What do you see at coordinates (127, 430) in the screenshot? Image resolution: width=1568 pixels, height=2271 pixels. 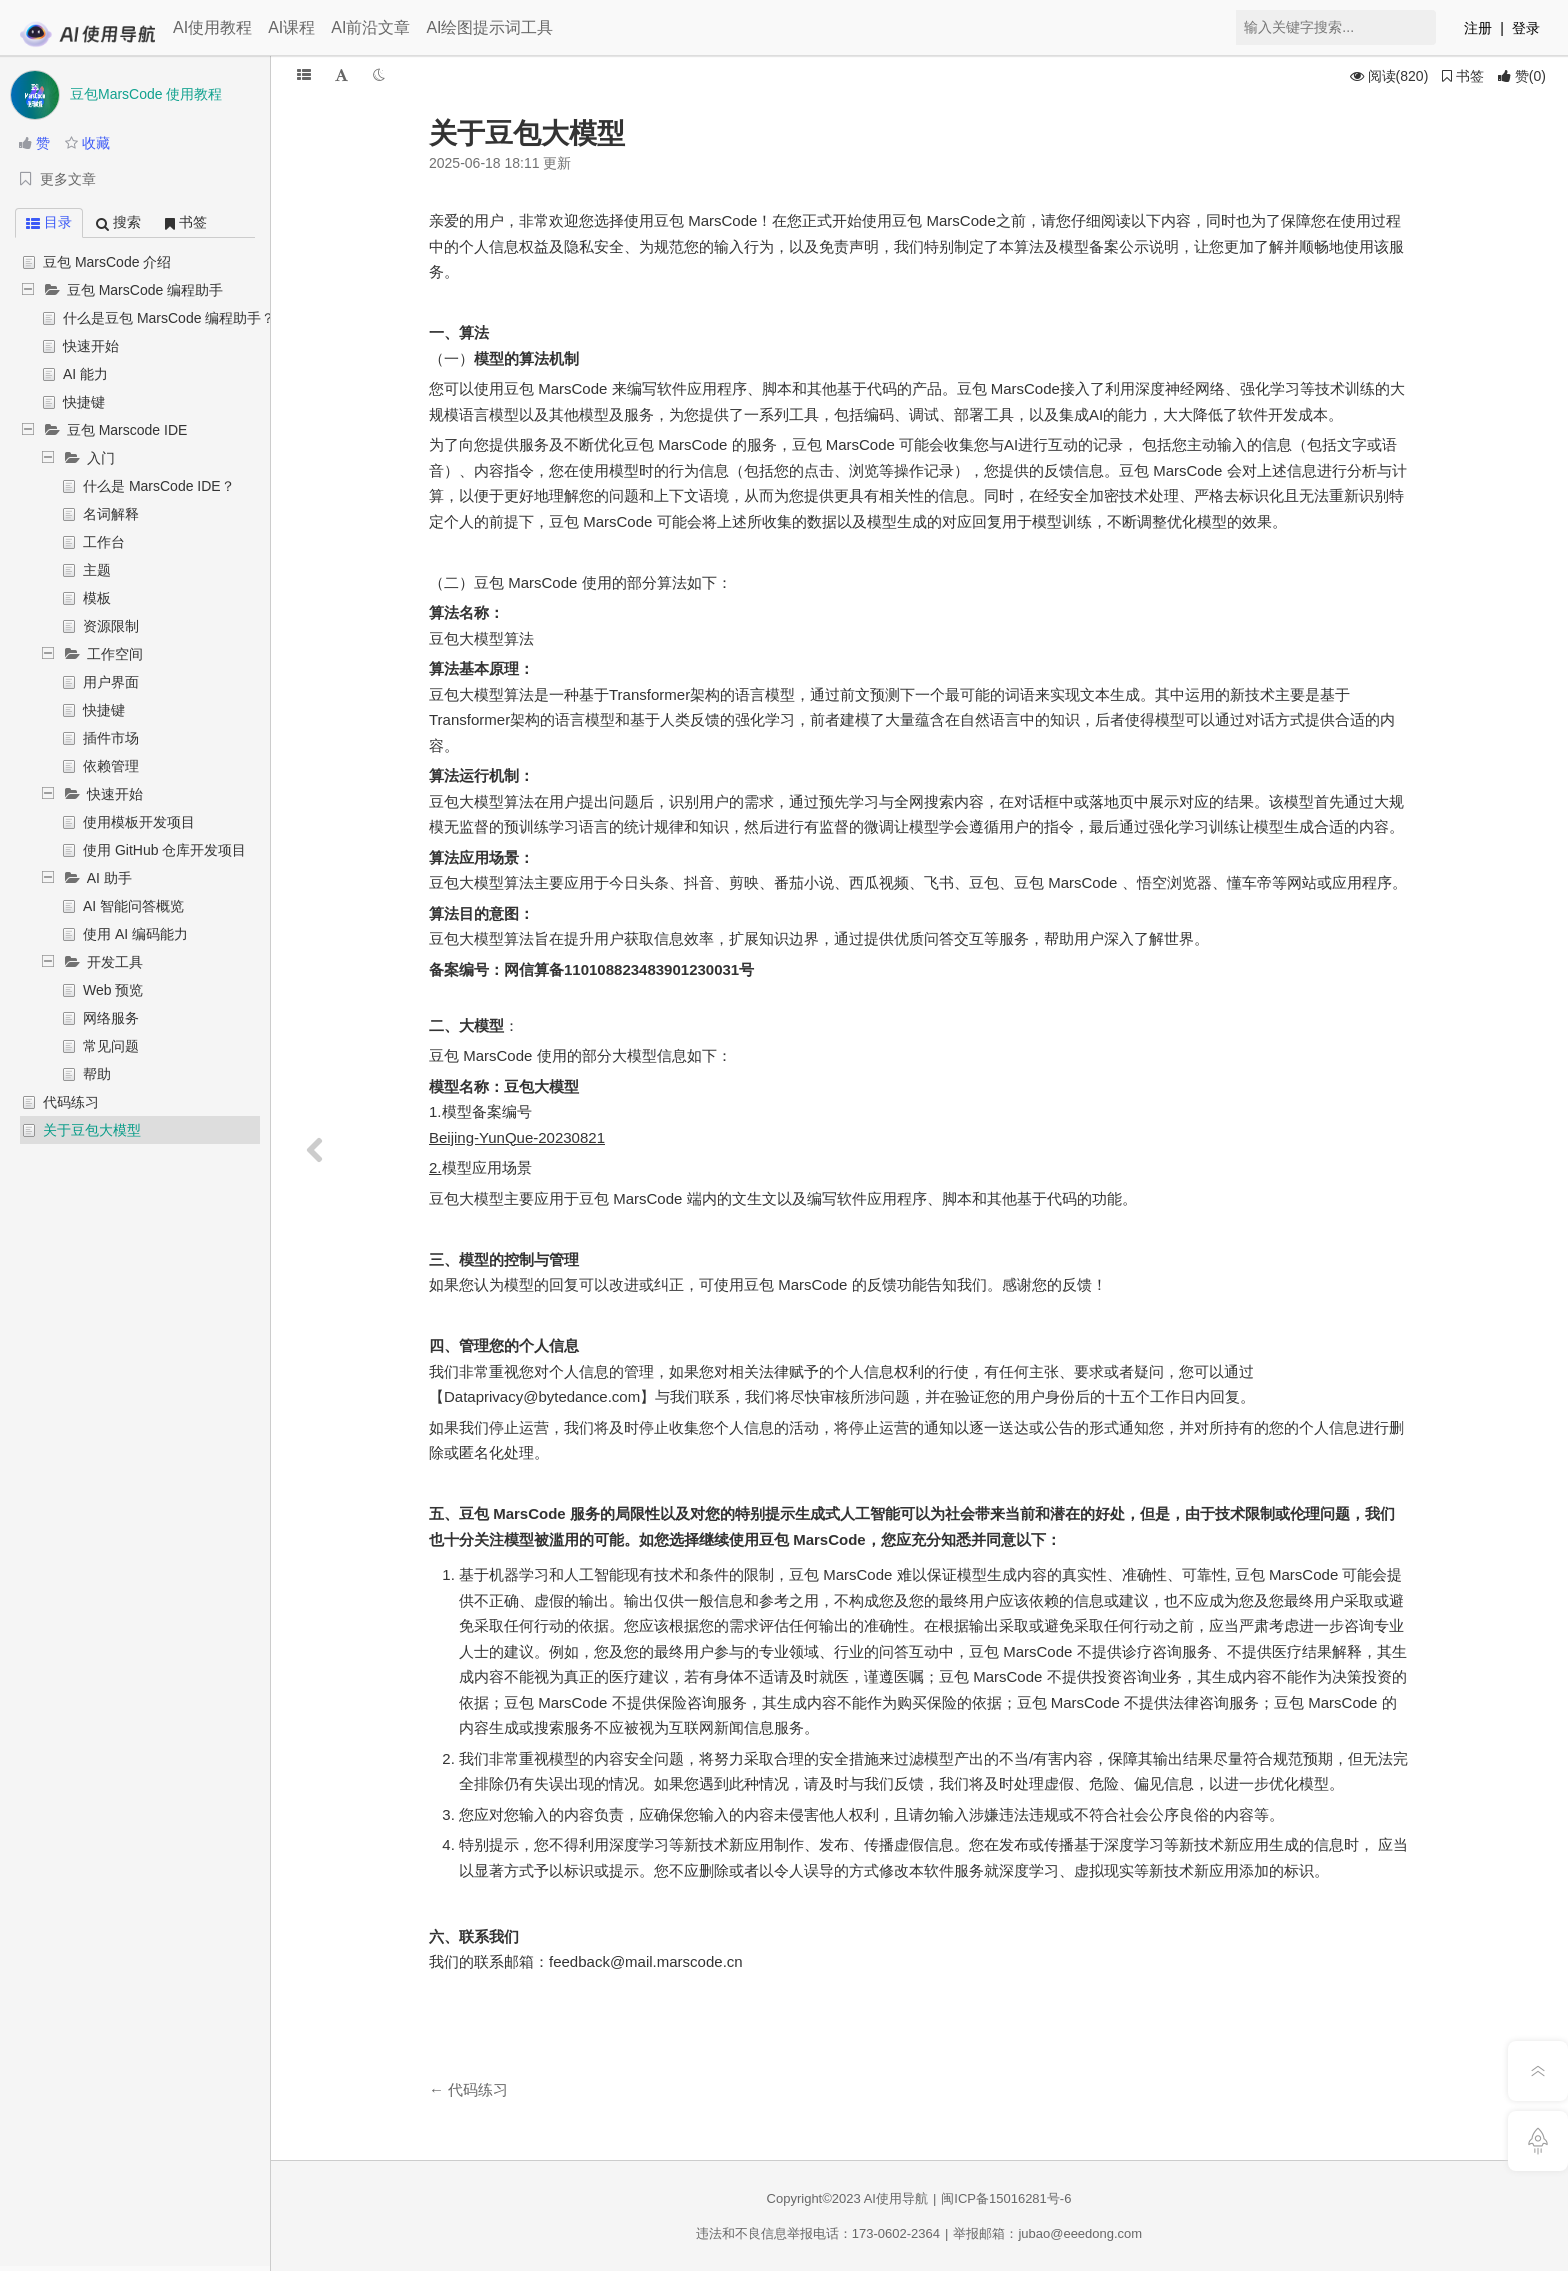 I see `豆包 Marscode IDE` at bounding box center [127, 430].